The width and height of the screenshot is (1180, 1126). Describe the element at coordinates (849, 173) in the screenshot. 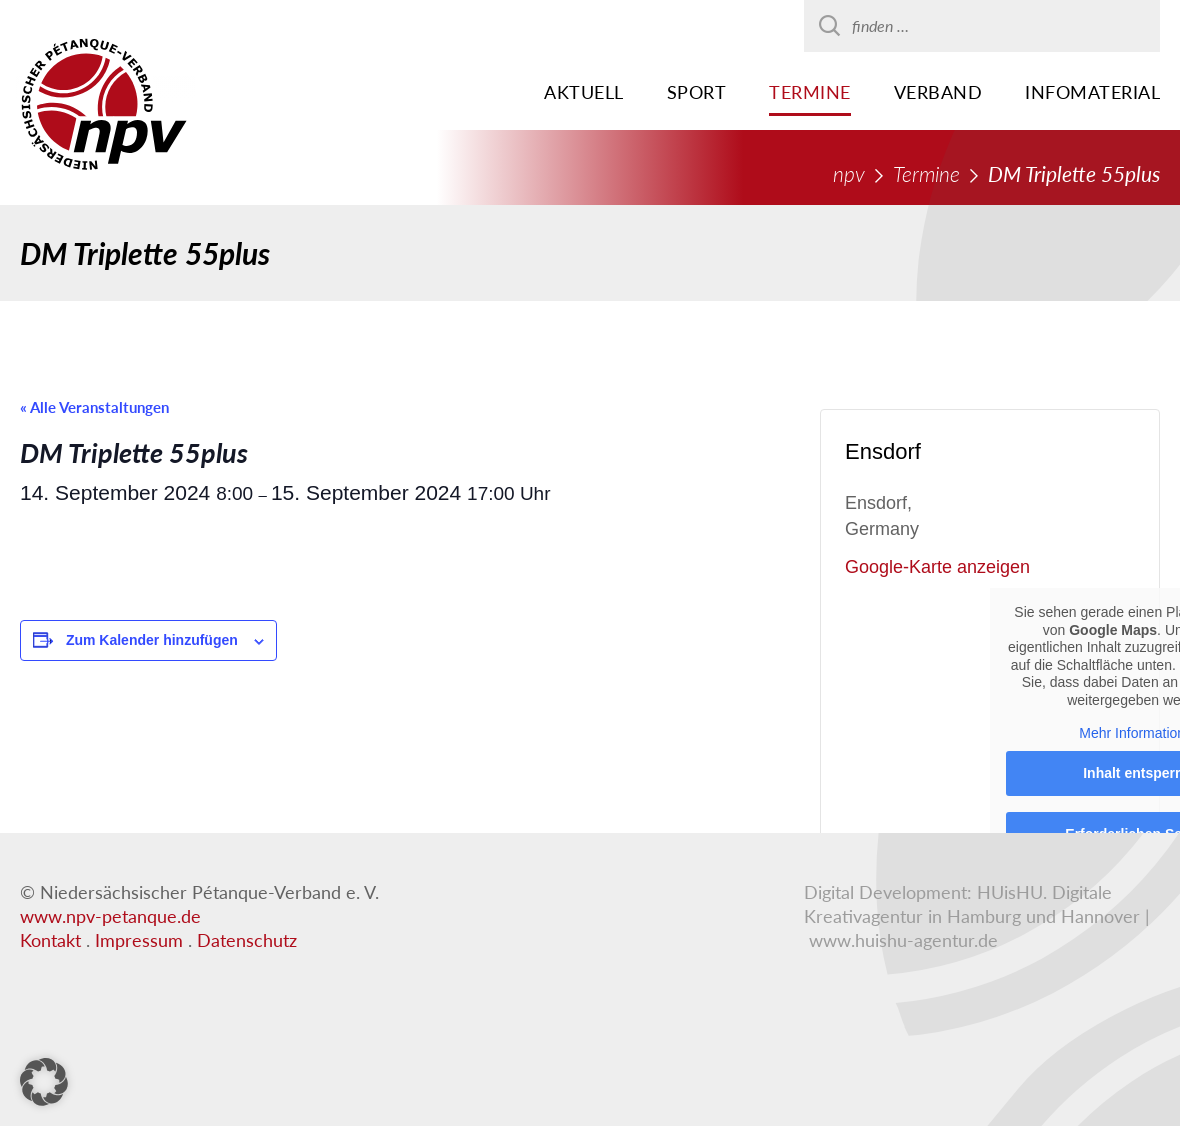

I see `npv` at that location.